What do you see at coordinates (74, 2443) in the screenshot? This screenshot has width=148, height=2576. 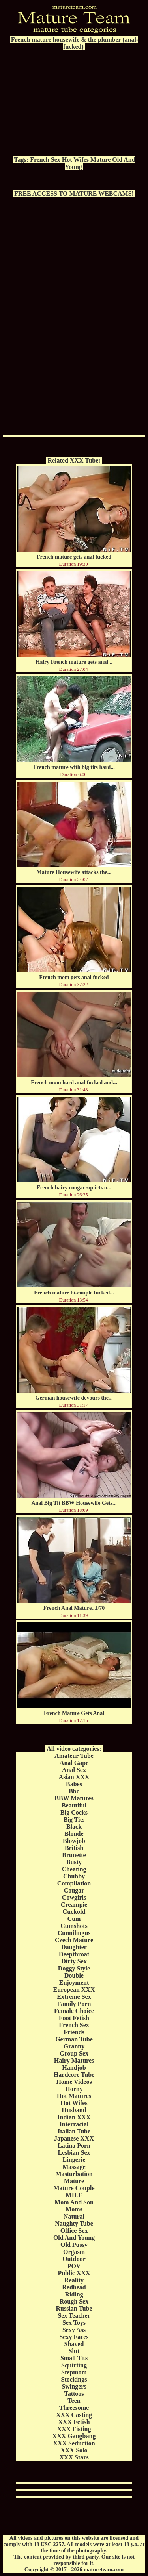 I see `XXX Seduction` at bounding box center [74, 2443].